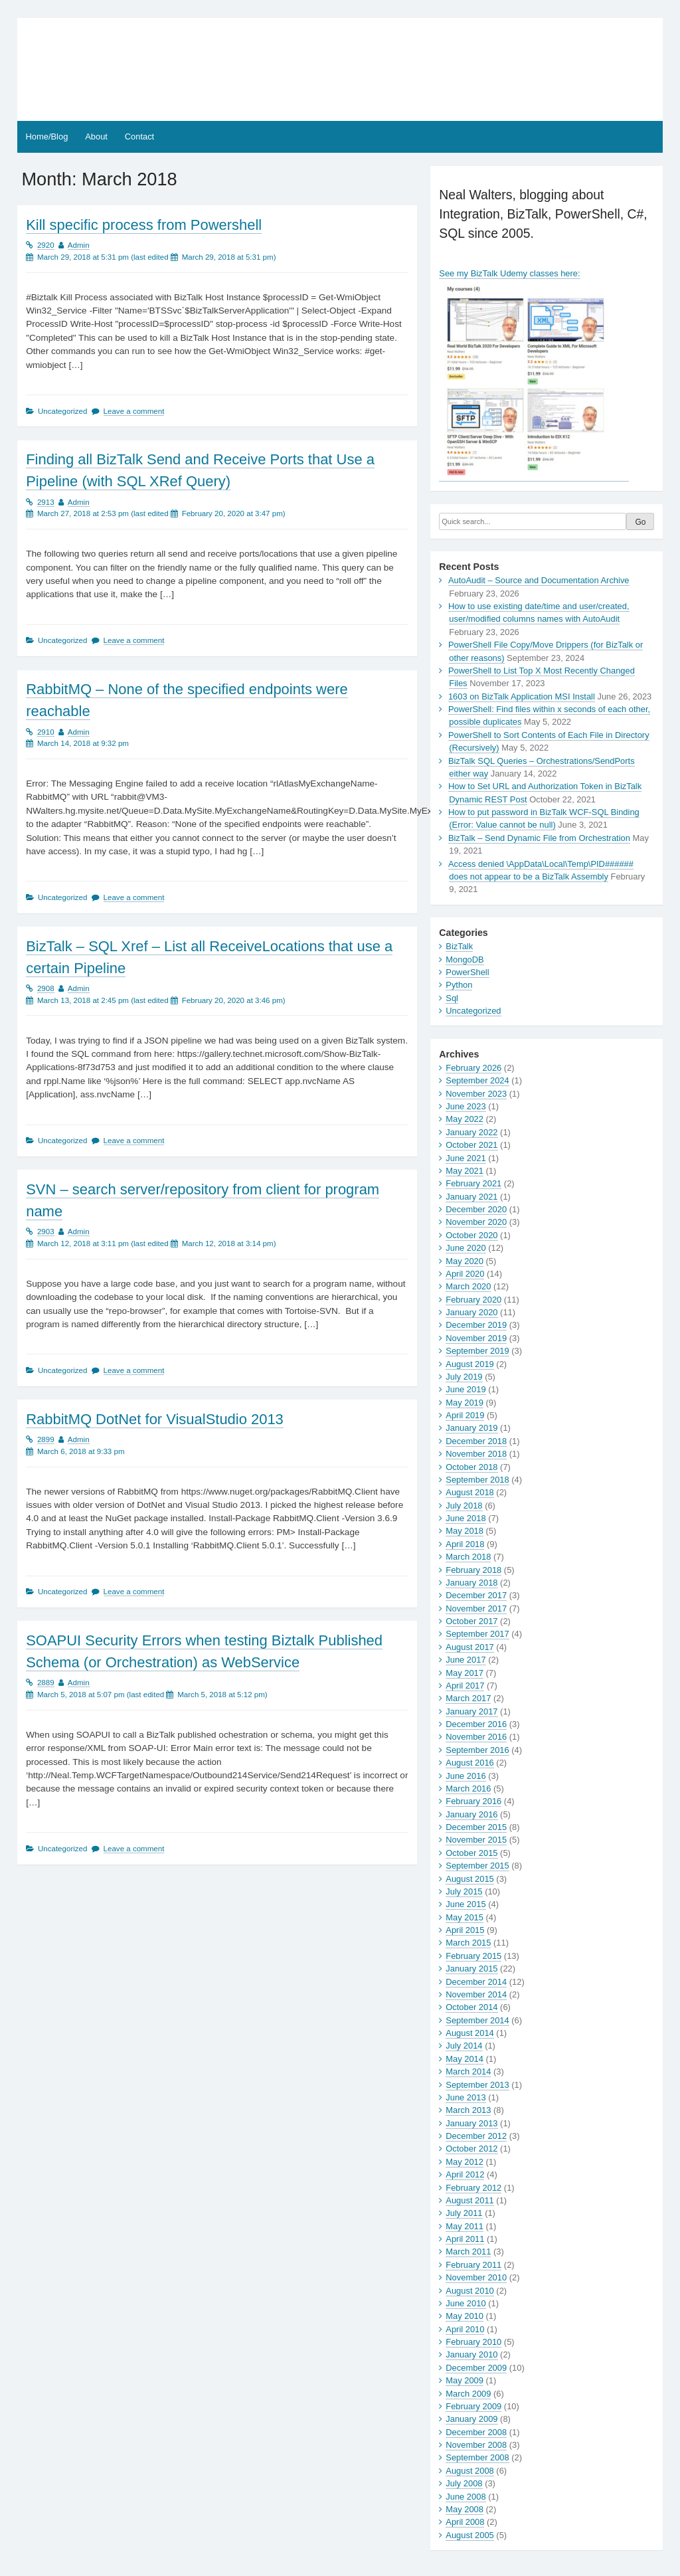 Image resolution: width=680 pixels, height=2576 pixels. I want to click on September 2017, so click(477, 1634).